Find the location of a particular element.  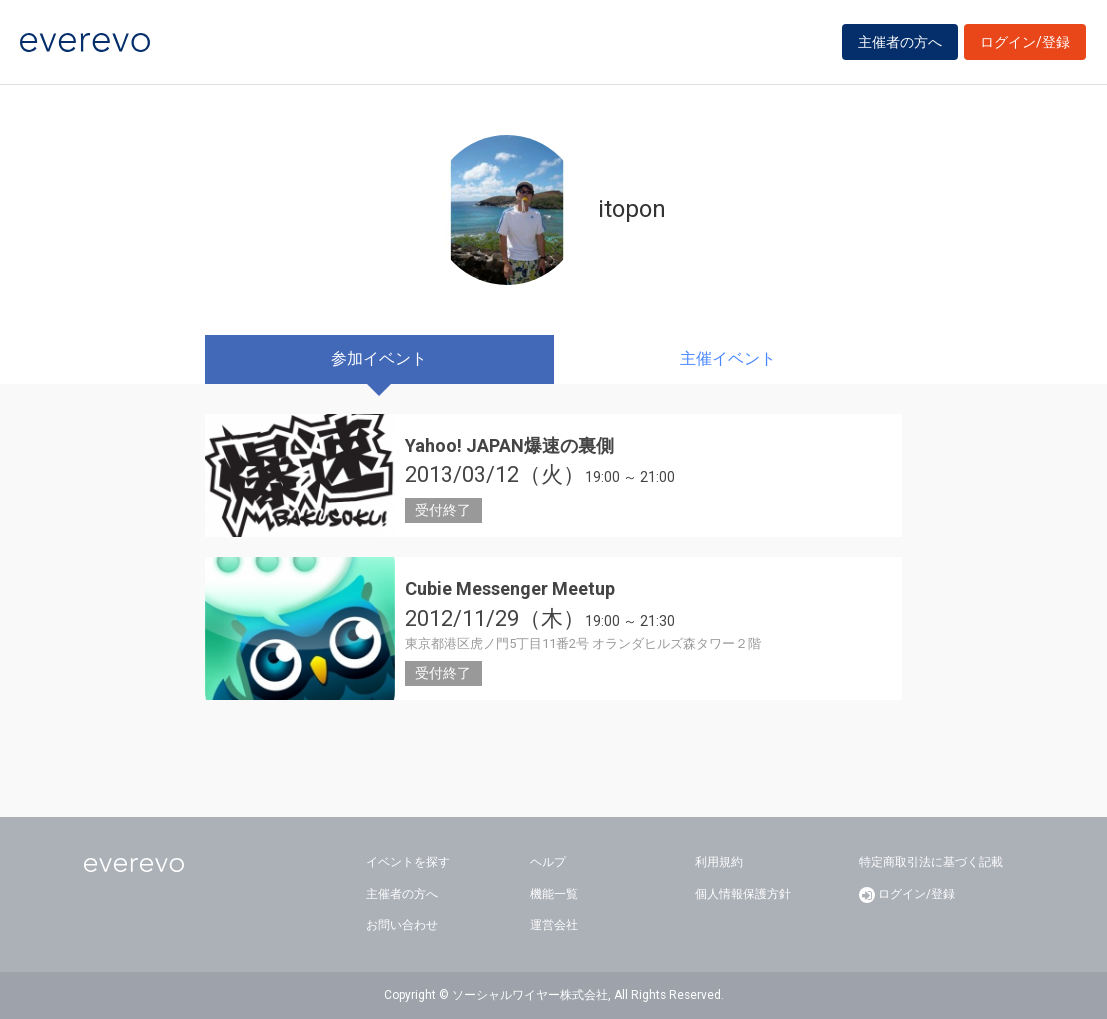

機能一覧 is located at coordinates (554, 894).